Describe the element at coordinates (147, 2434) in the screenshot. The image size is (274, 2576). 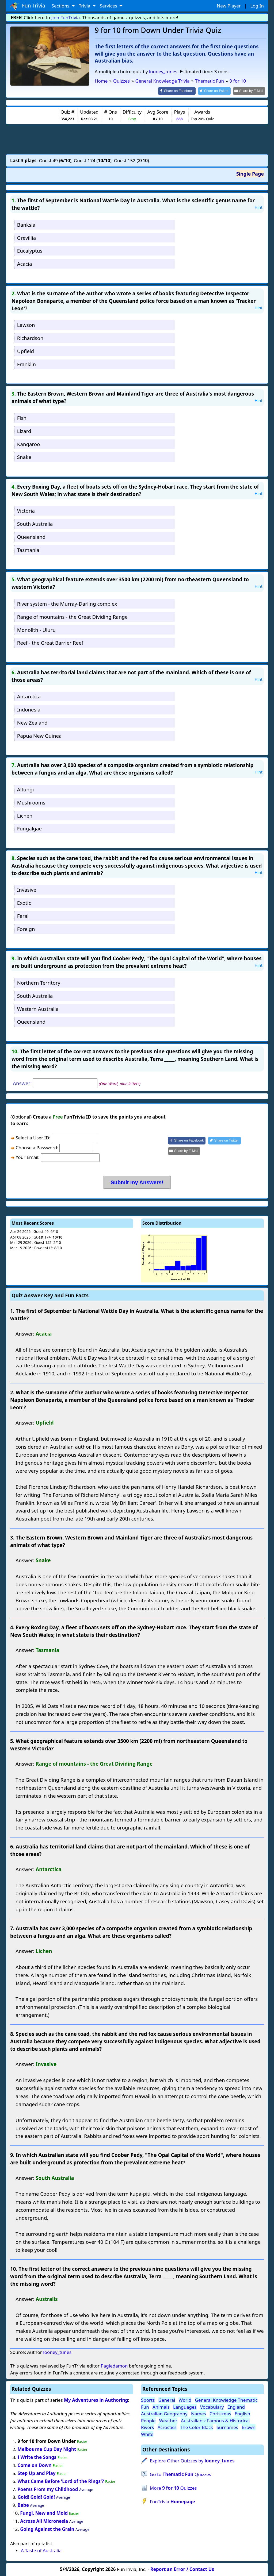
I see `White` at that location.